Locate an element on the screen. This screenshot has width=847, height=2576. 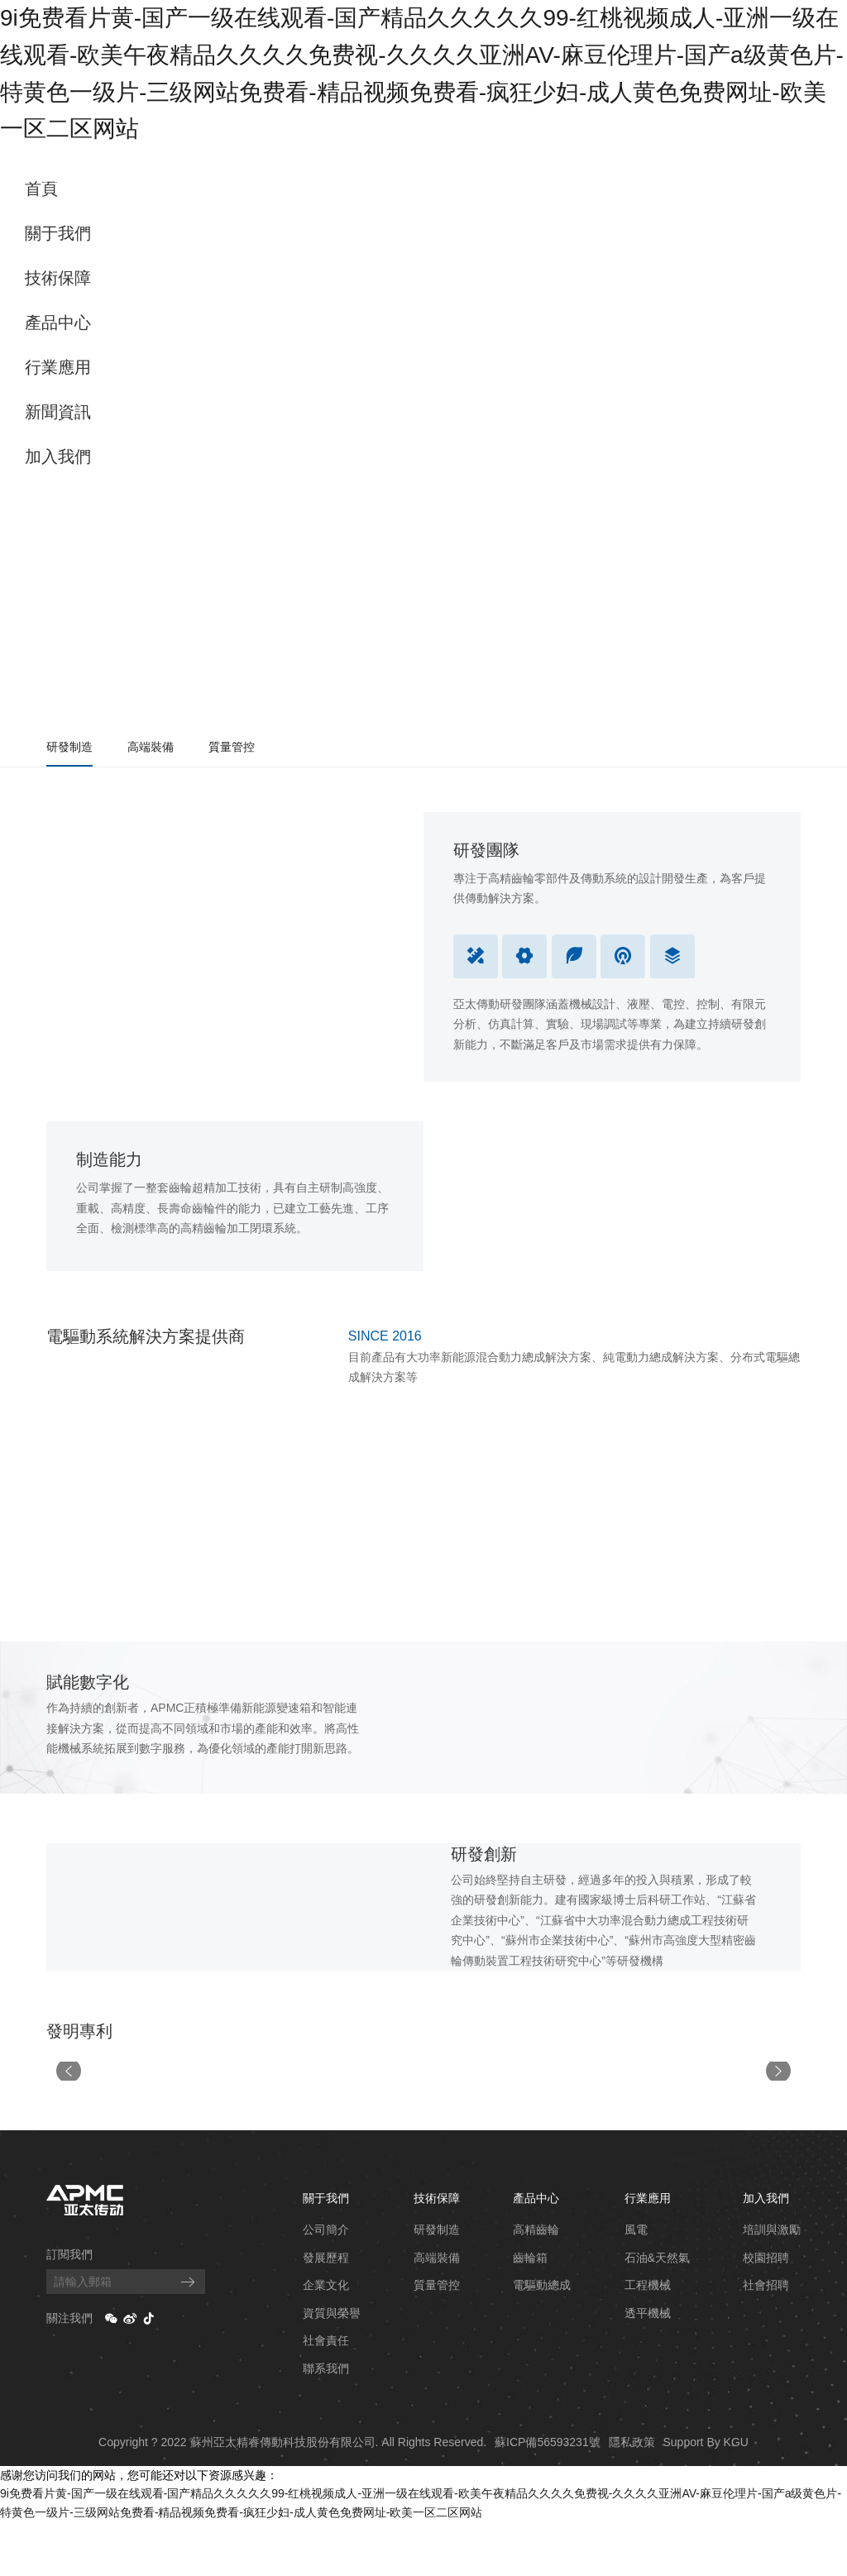
風電 is located at coordinates (636, 2284).